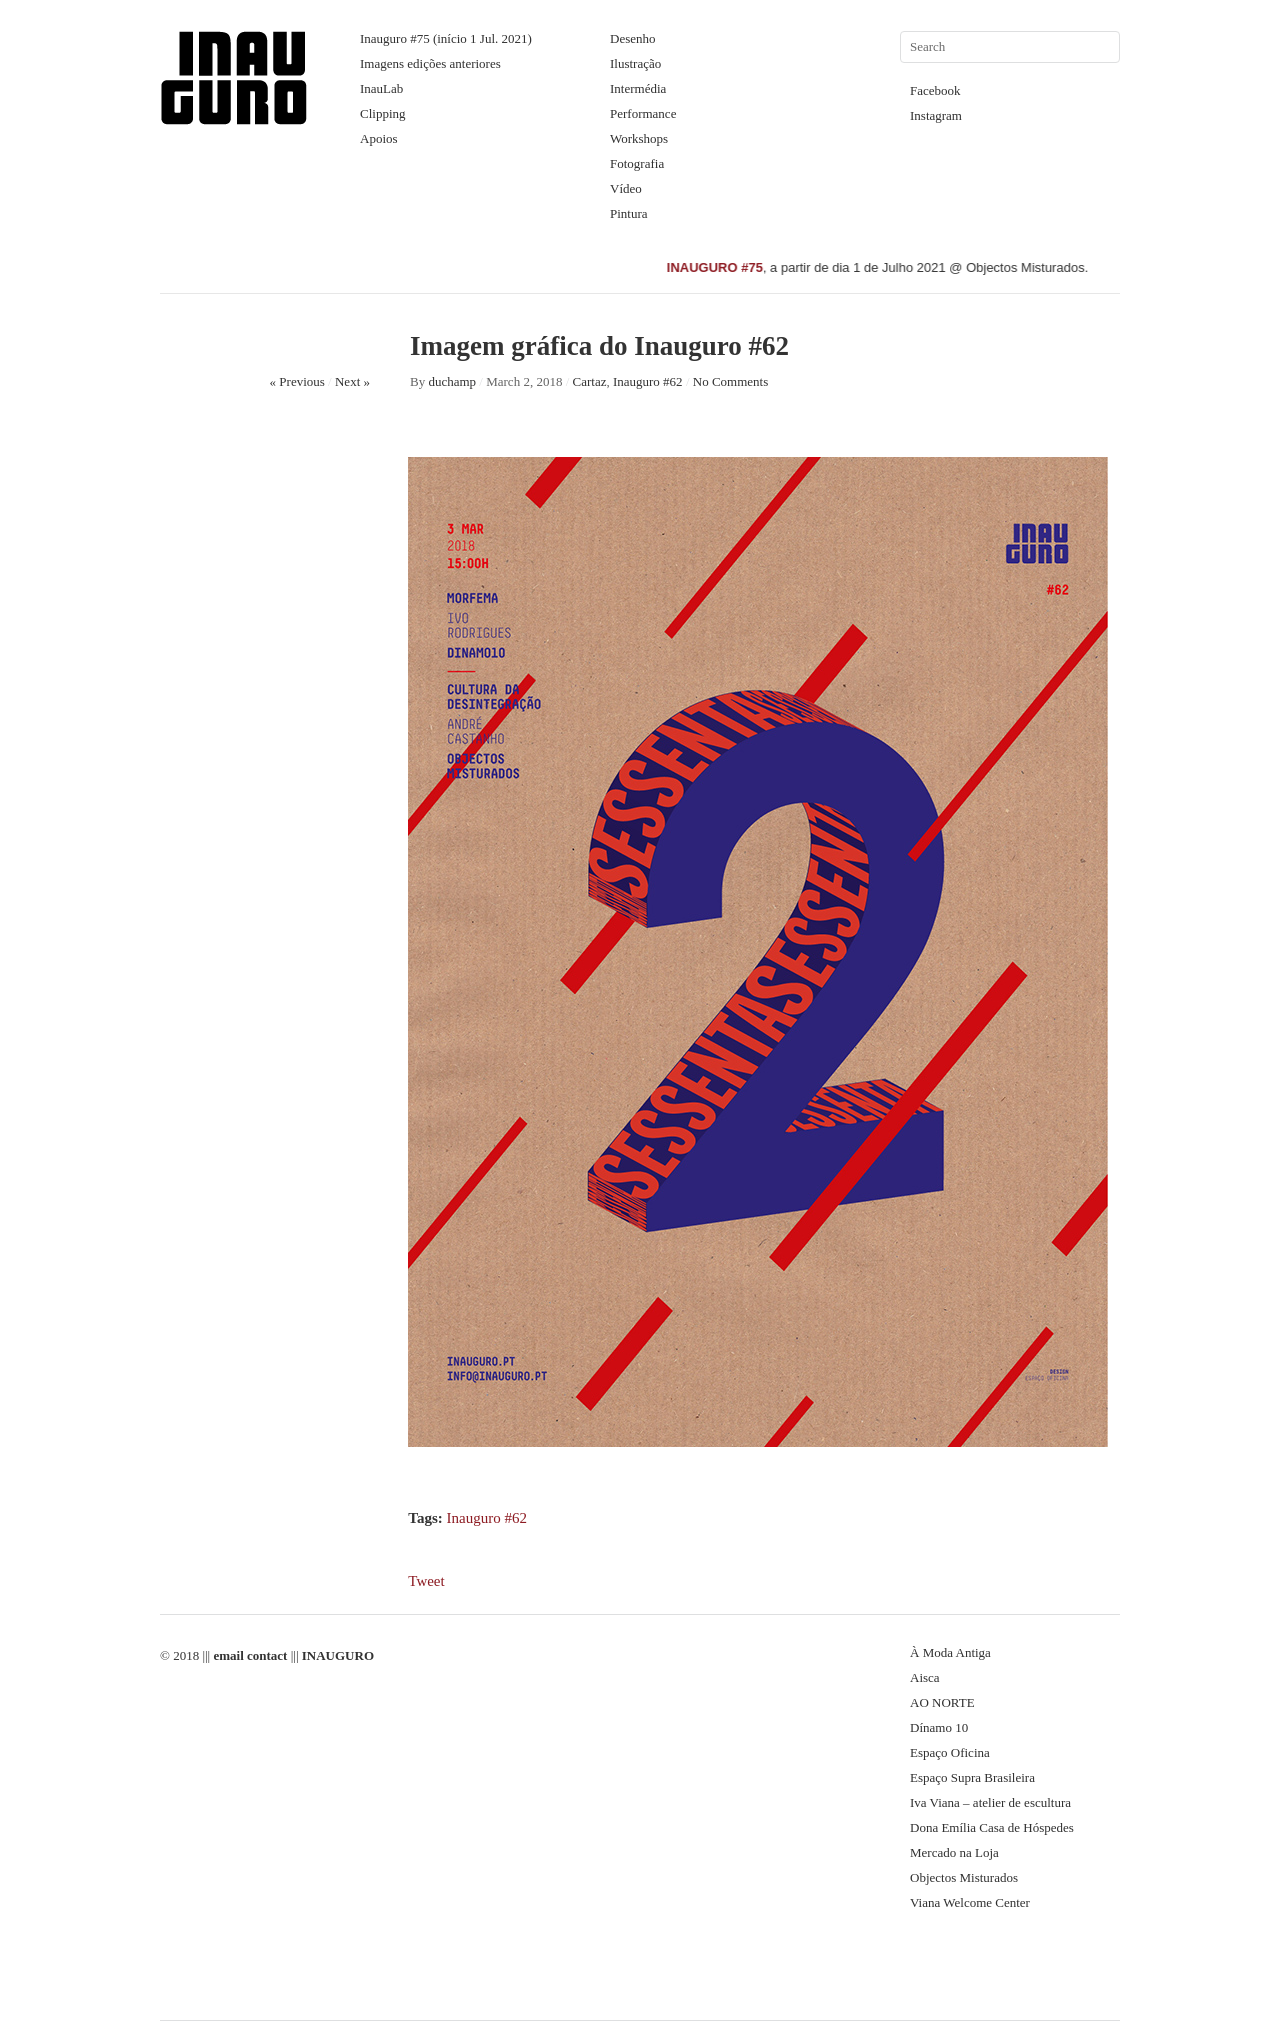  Describe the element at coordinates (338, 1655) in the screenshot. I see `INAUGURO` at that location.